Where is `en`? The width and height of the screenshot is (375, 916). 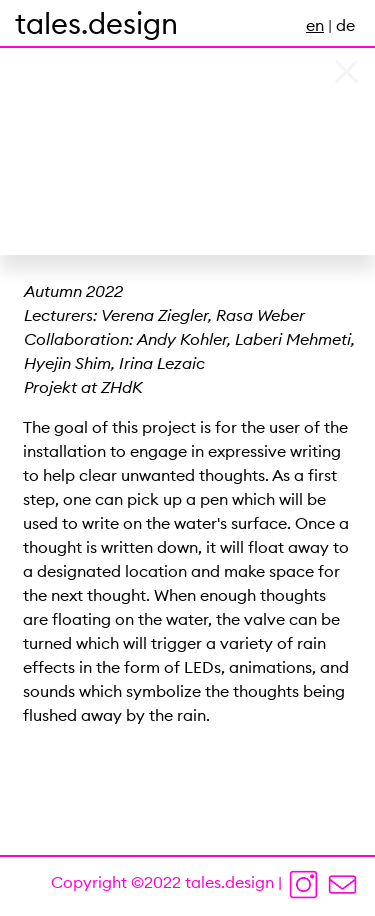 en is located at coordinates (315, 25).